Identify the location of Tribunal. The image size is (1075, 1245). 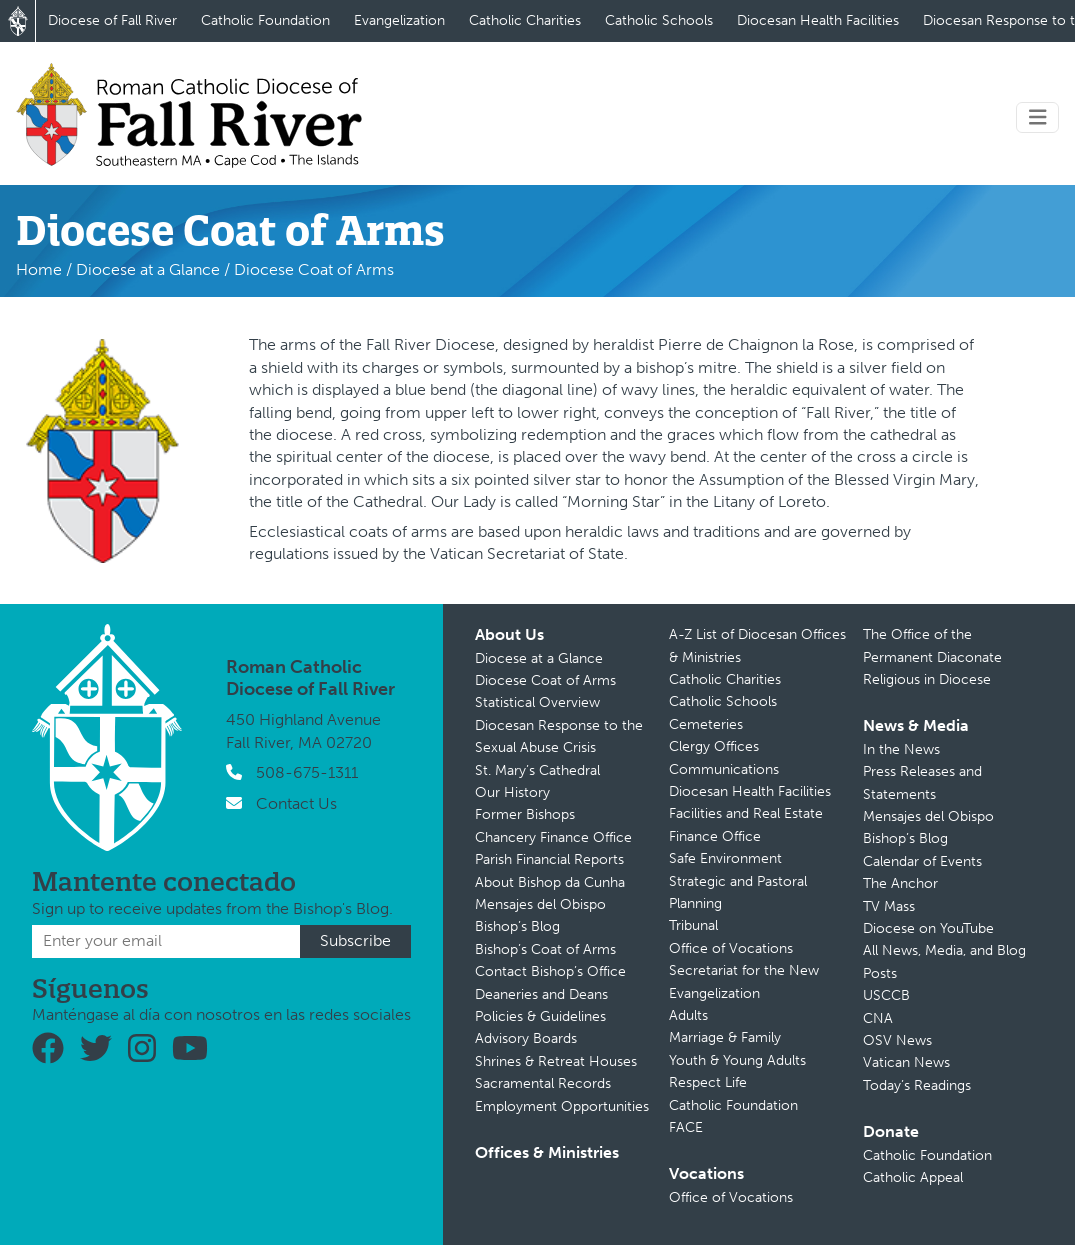
(693, 925).